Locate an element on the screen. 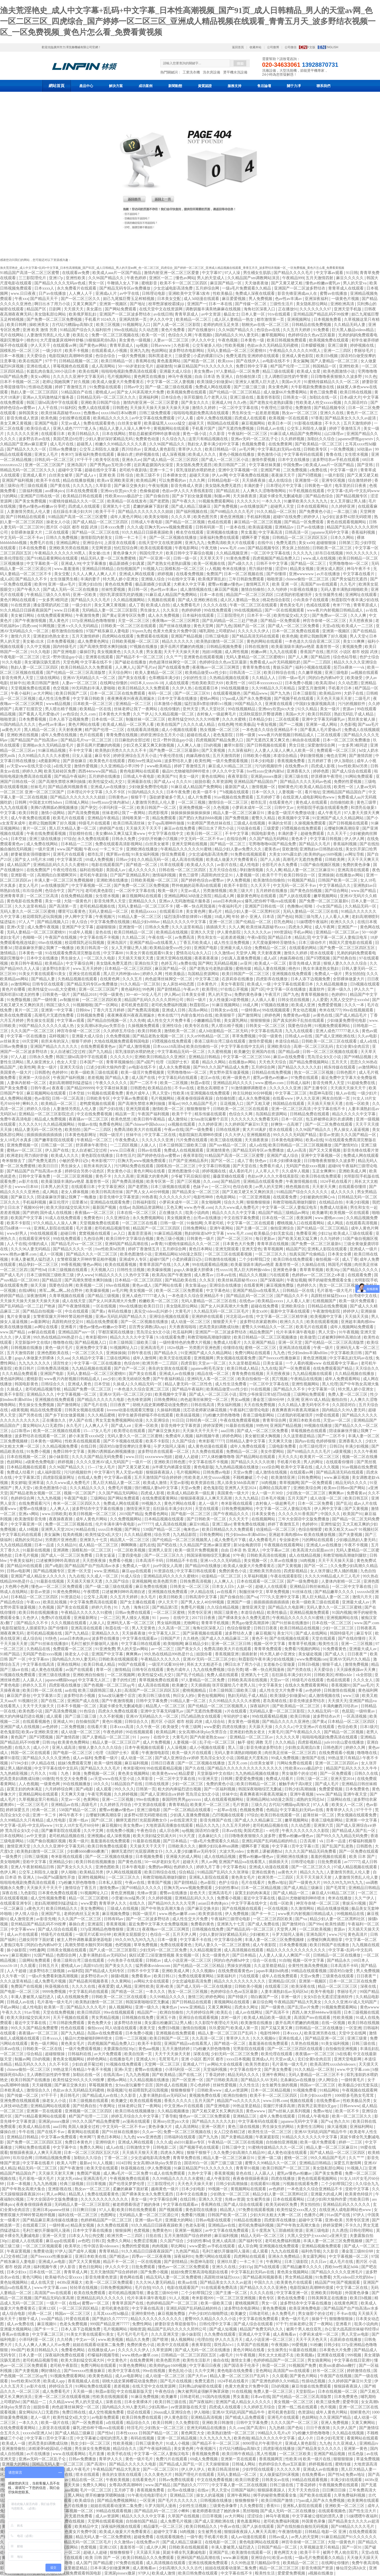  中文字幕+乱码+中文乱码www is located at coordinates (353, 491).